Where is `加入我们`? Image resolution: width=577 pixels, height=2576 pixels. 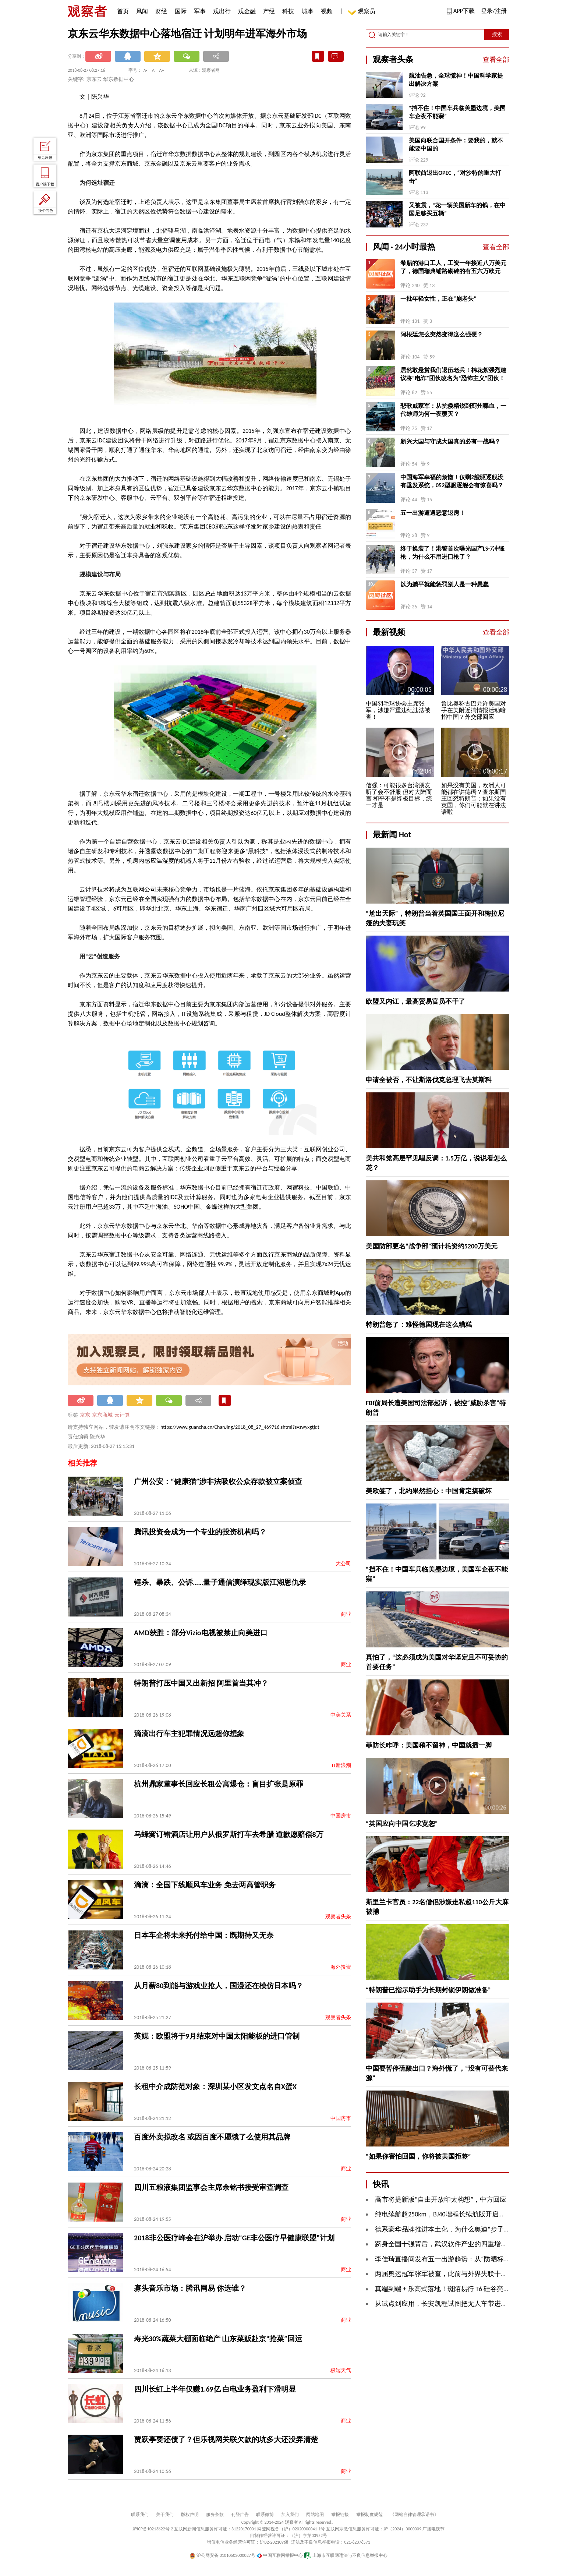
加入我们 is located at coordinates (290, 2514).